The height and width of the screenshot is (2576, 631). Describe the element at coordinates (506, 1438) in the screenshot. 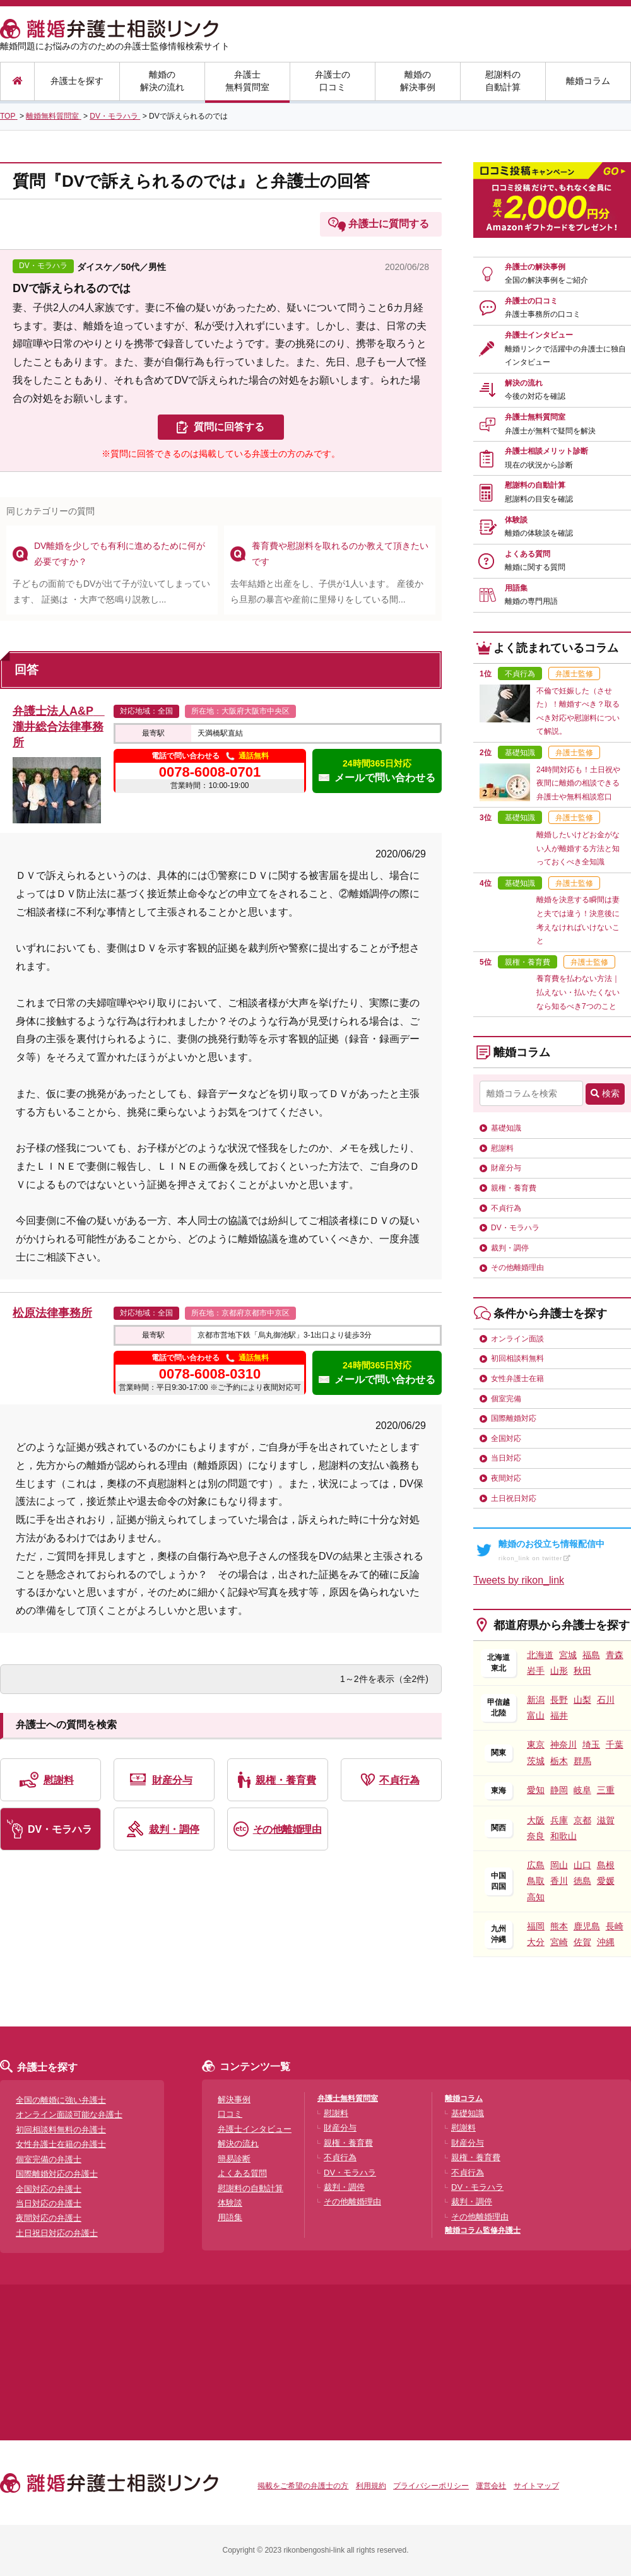

I see `全国対応` at that location.